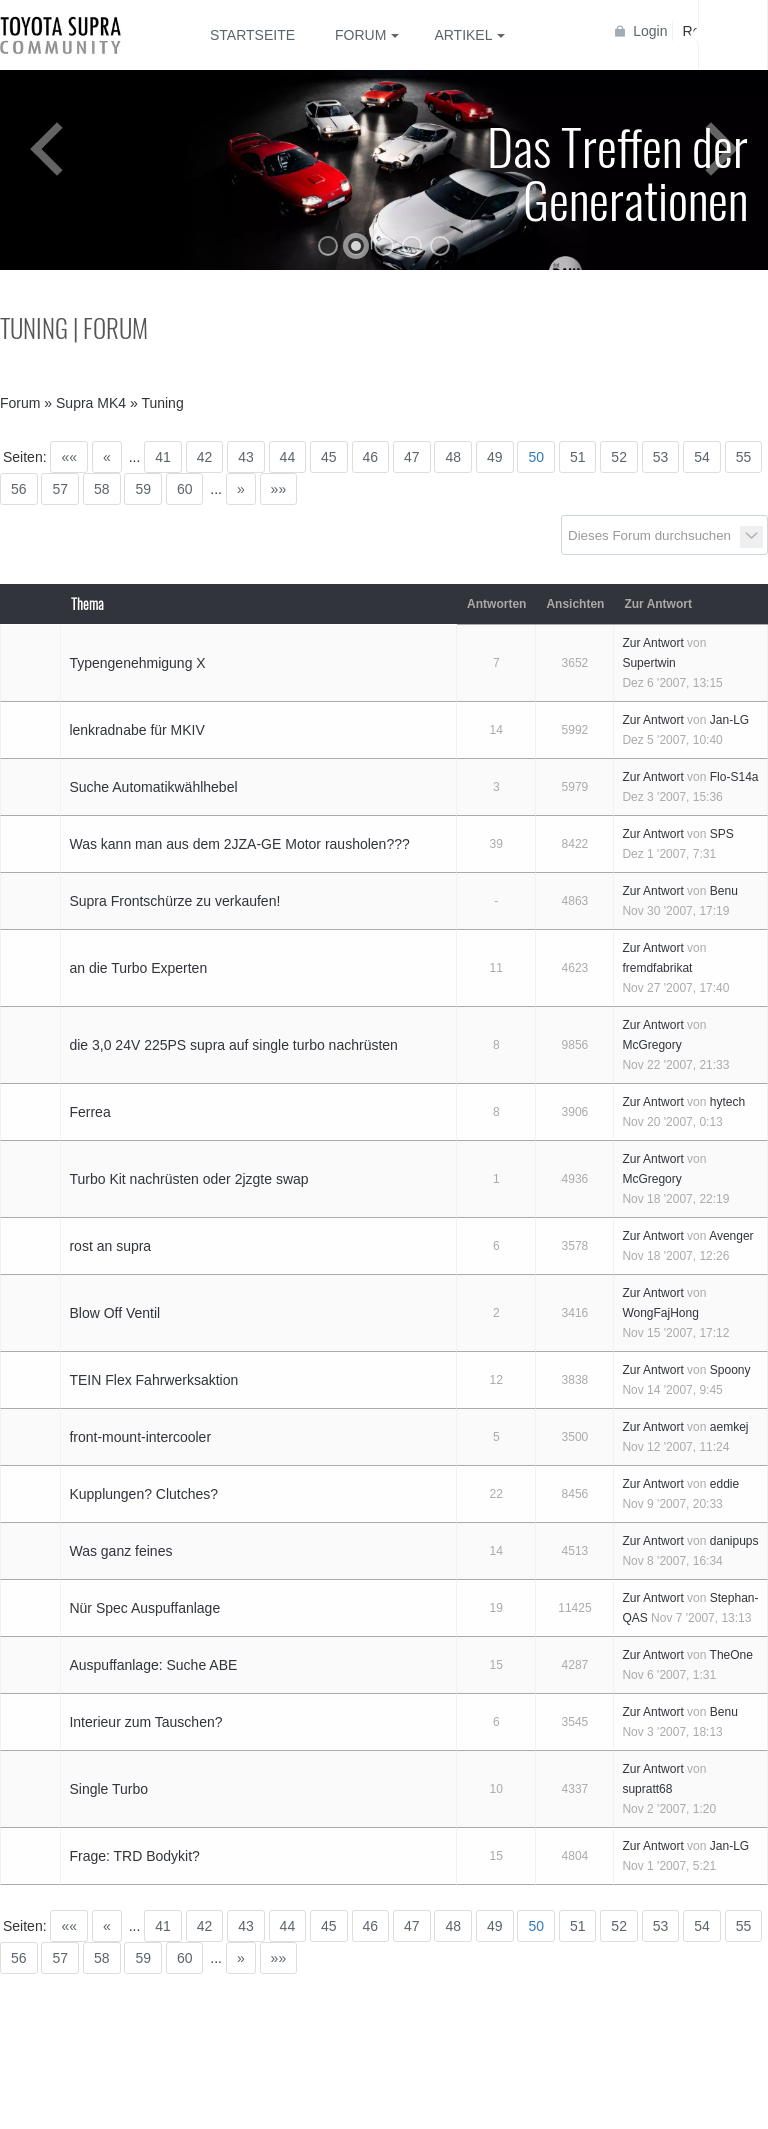  I want to click on die 3,0 24V 225PS supra auf single turbo nachrüsten, so click(233, 1045).